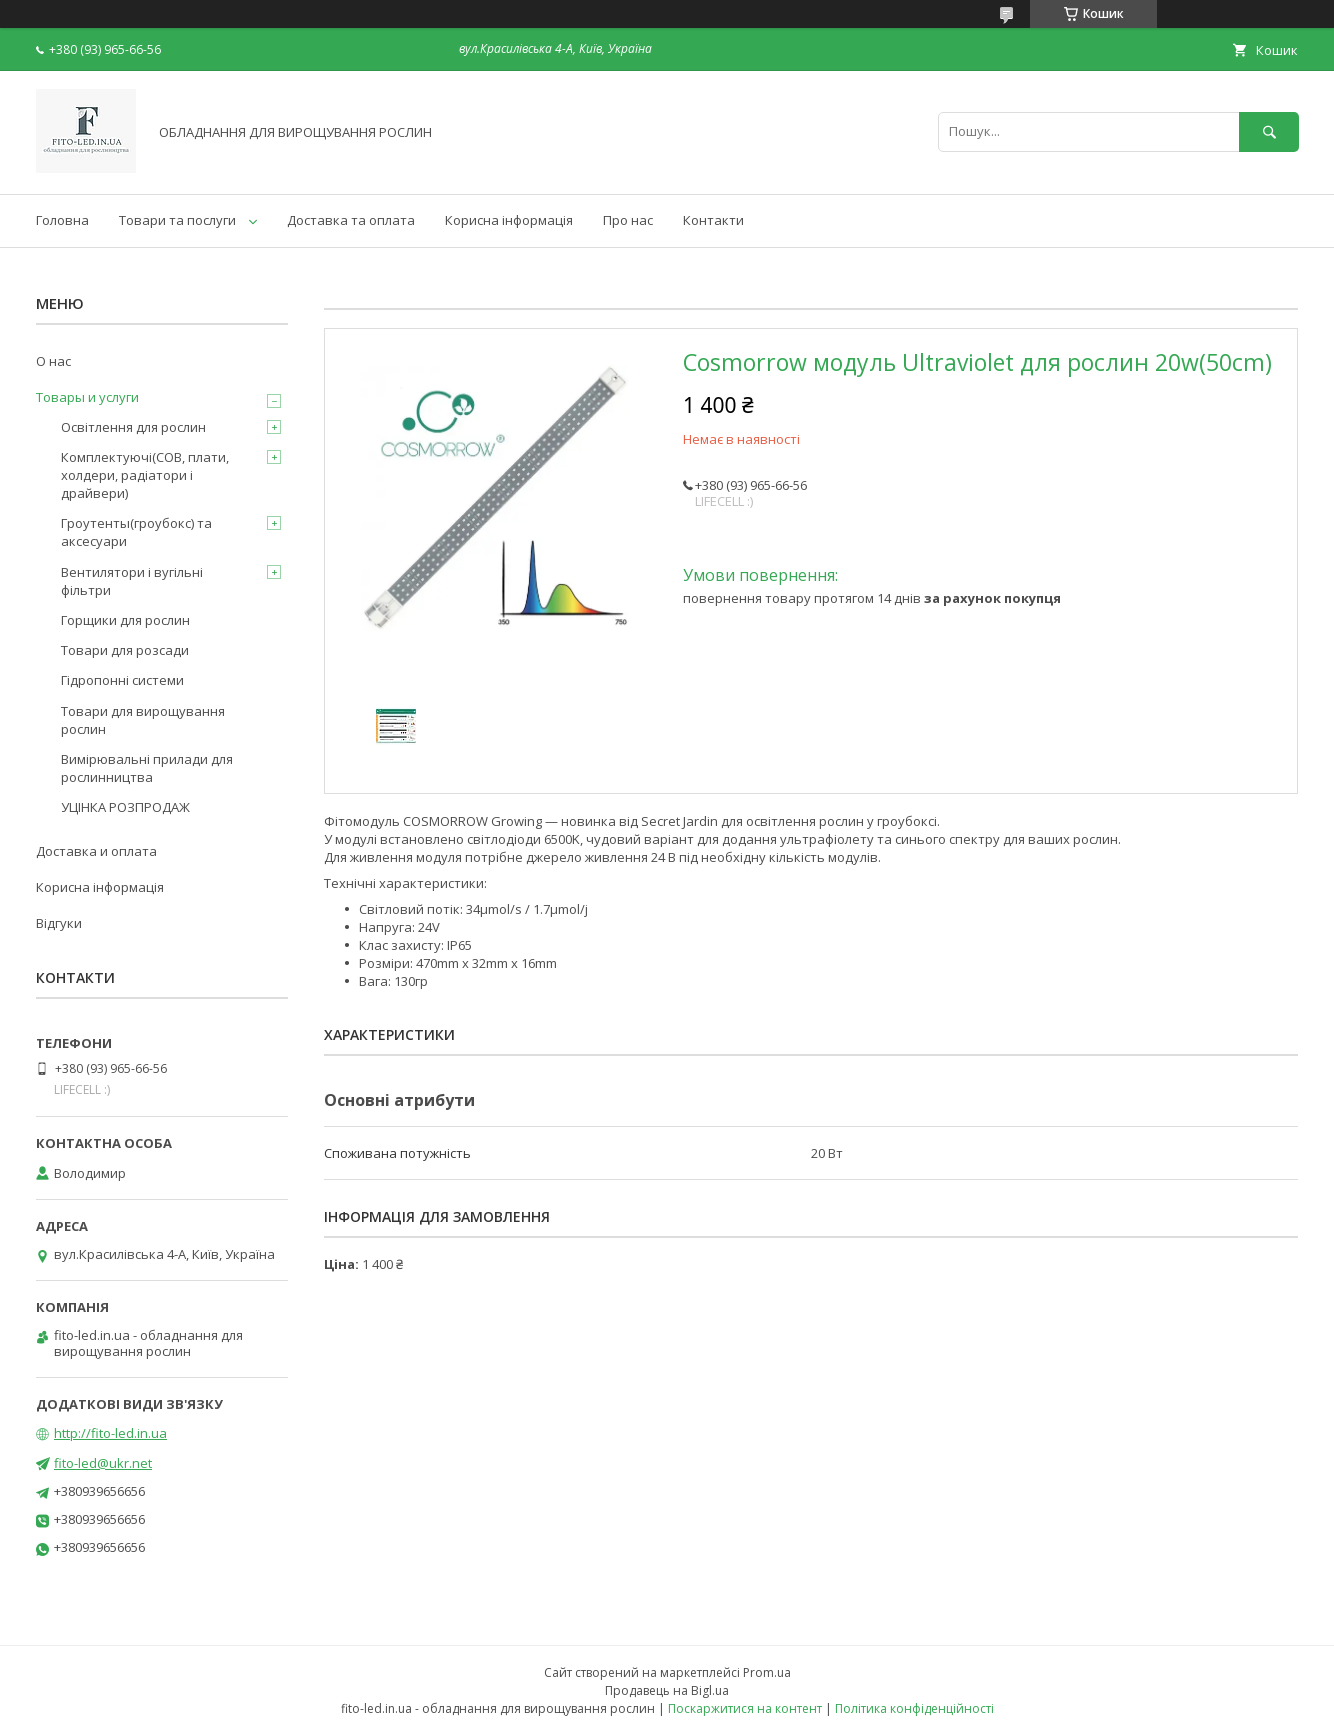 Image resolution: width=1334 pixels, height=1736 pixels. I want to click on Поскаржитися на контент, so click(745, 1708).